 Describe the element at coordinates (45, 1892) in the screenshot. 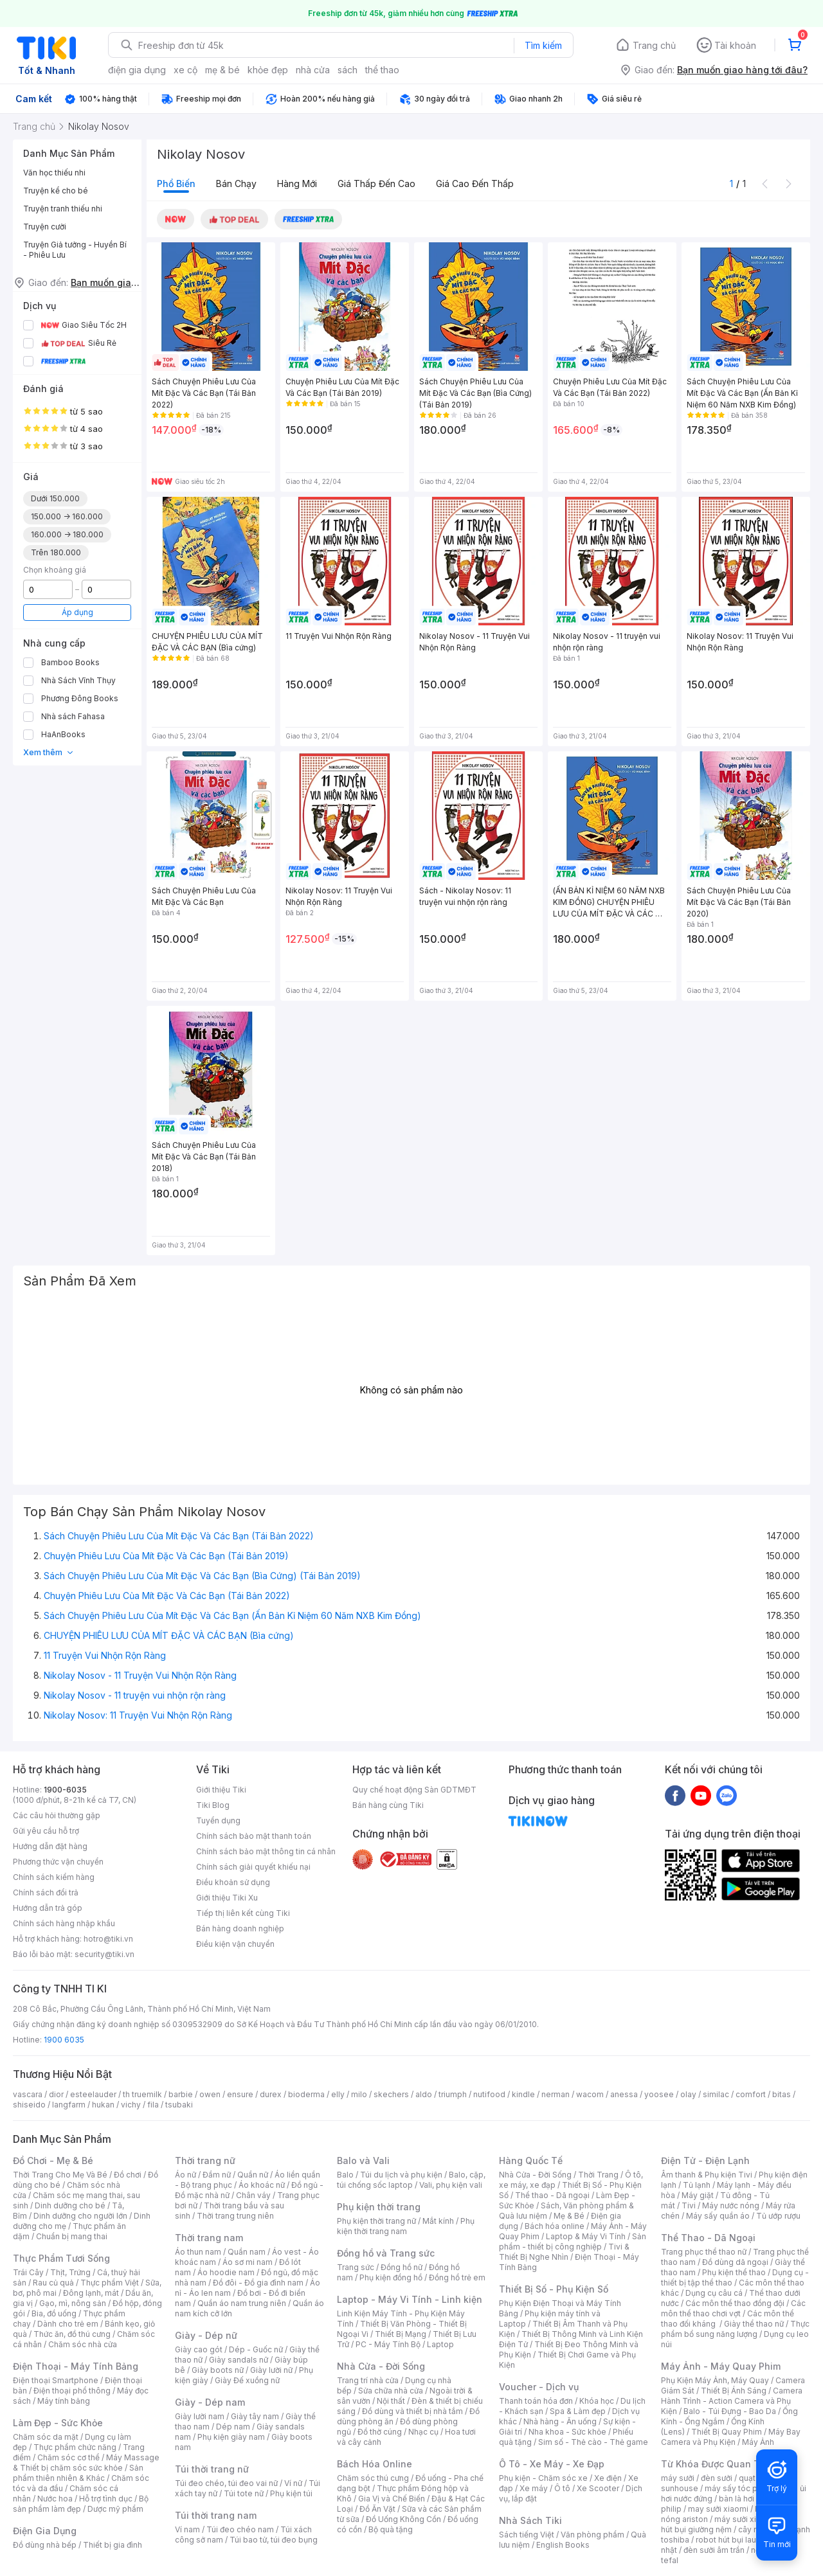

I see `Chính sách đổi trả` at that location.